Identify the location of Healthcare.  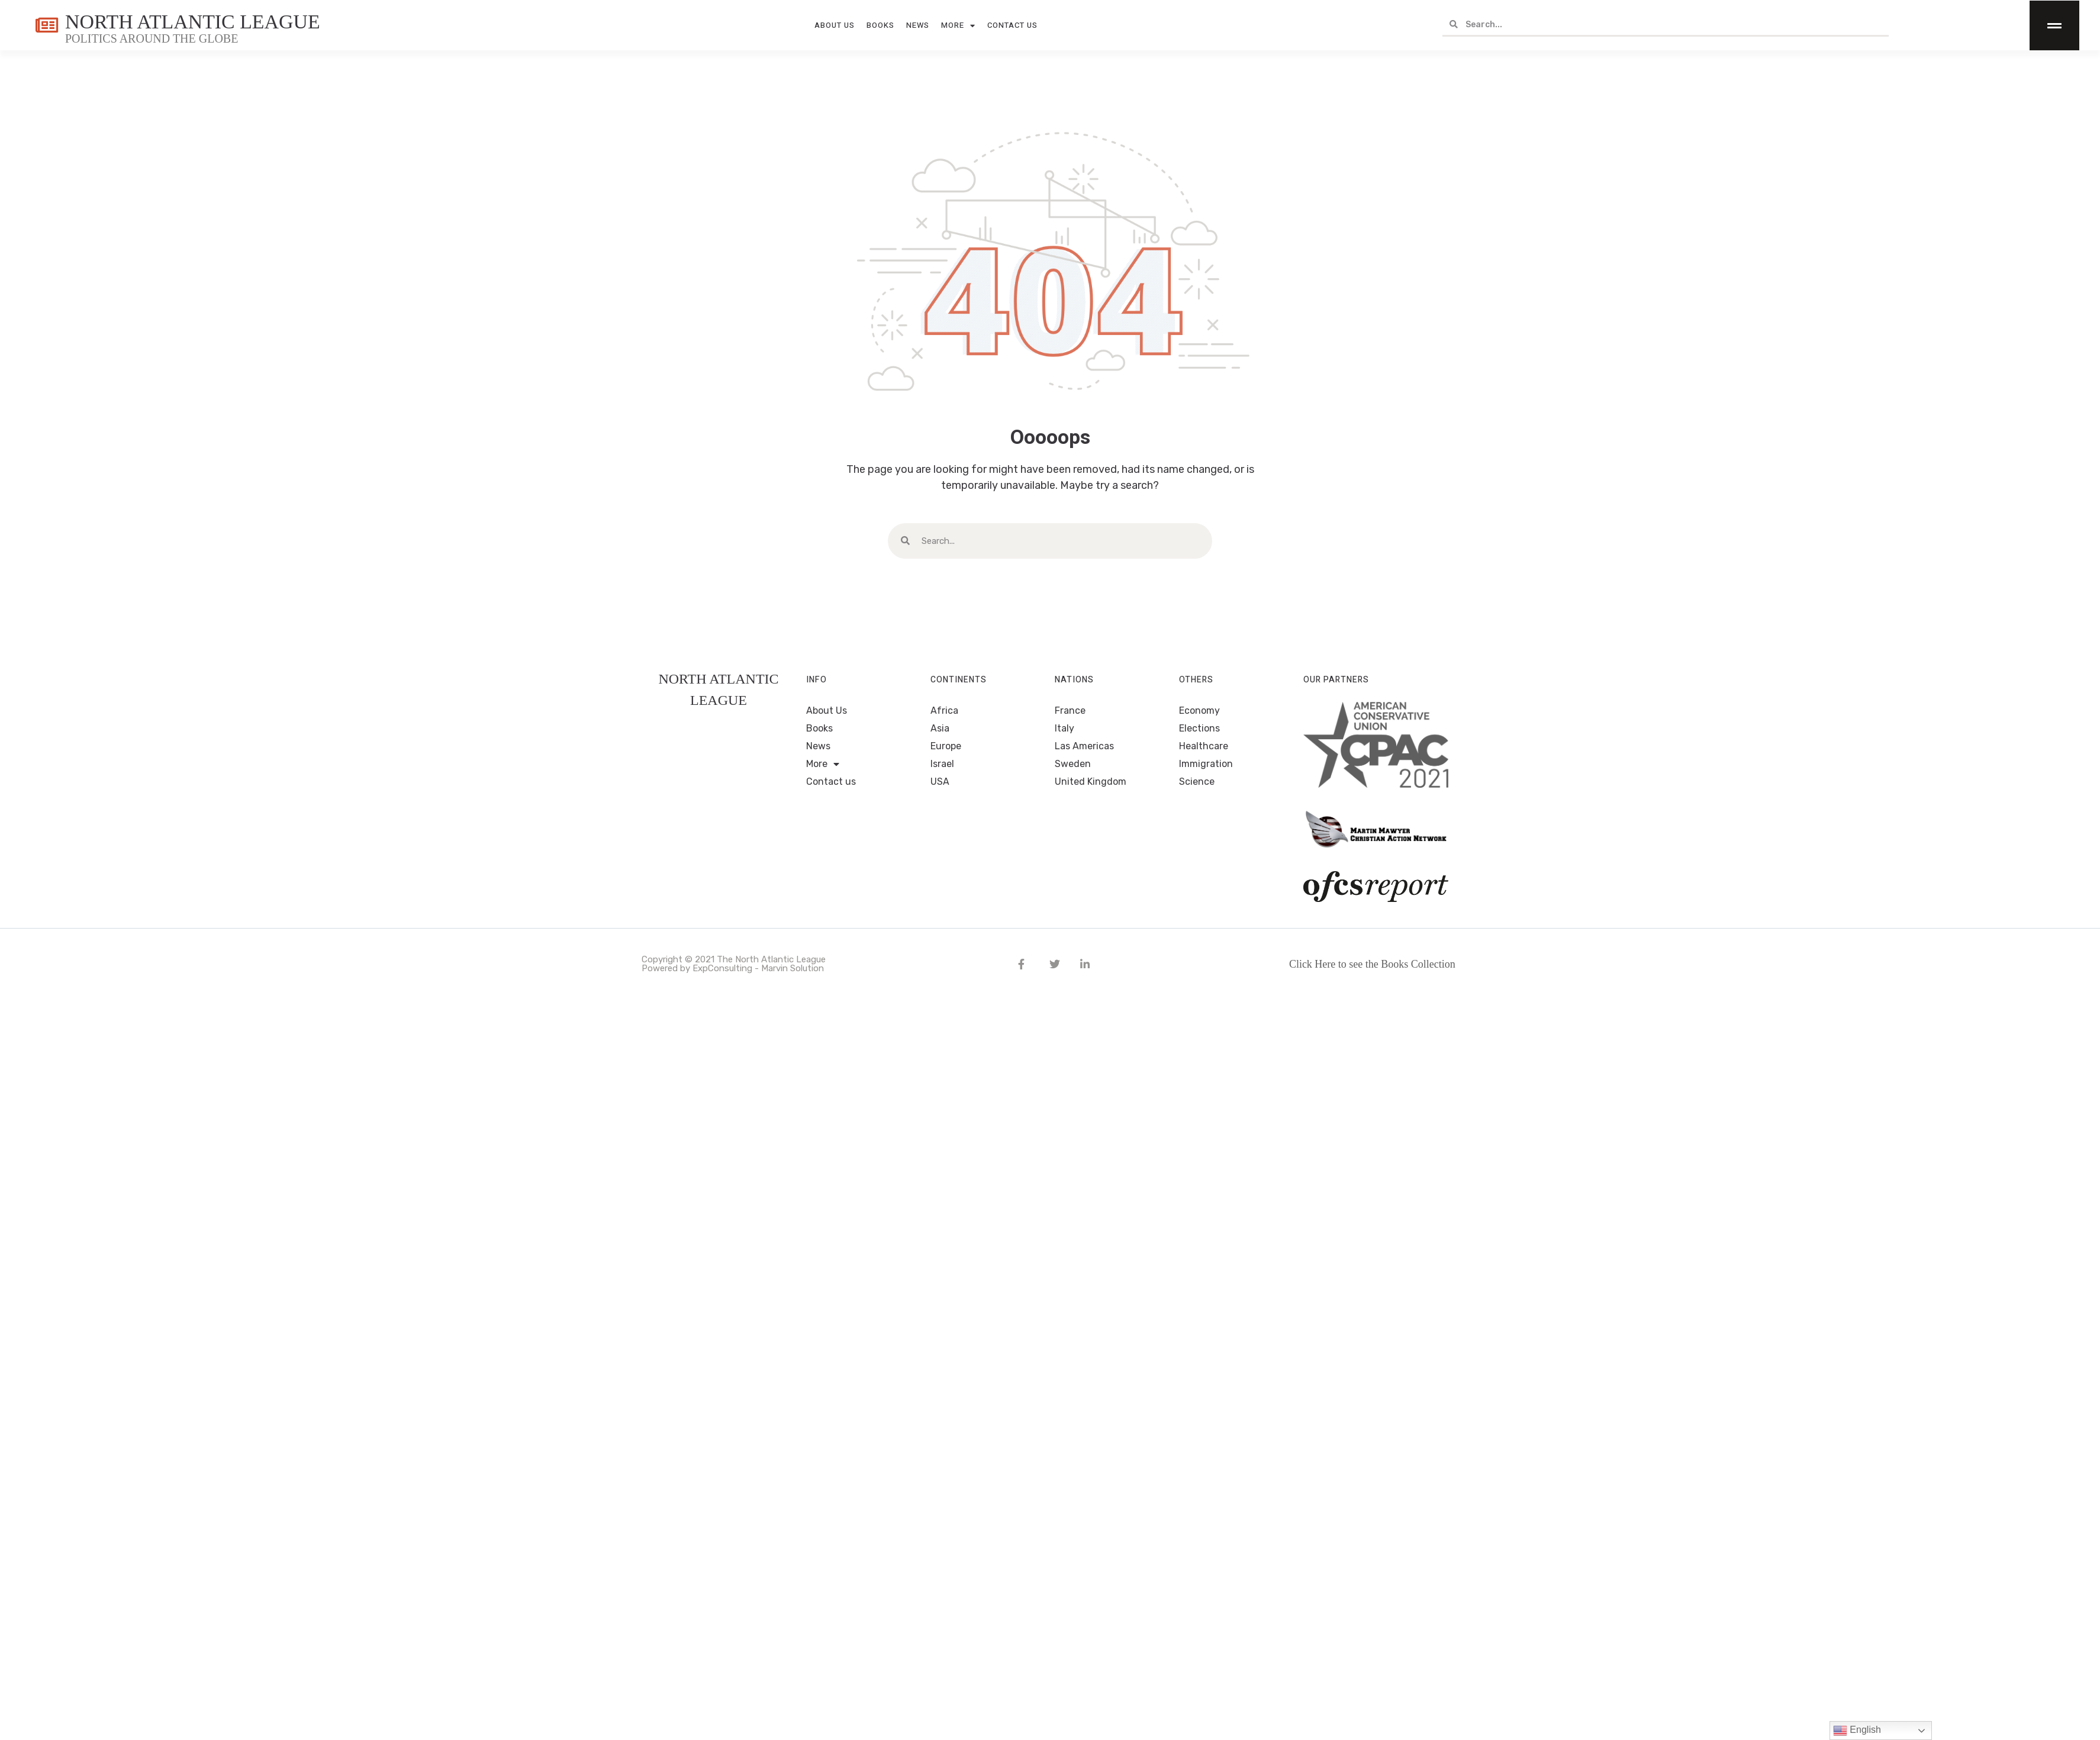
(1203, 746).